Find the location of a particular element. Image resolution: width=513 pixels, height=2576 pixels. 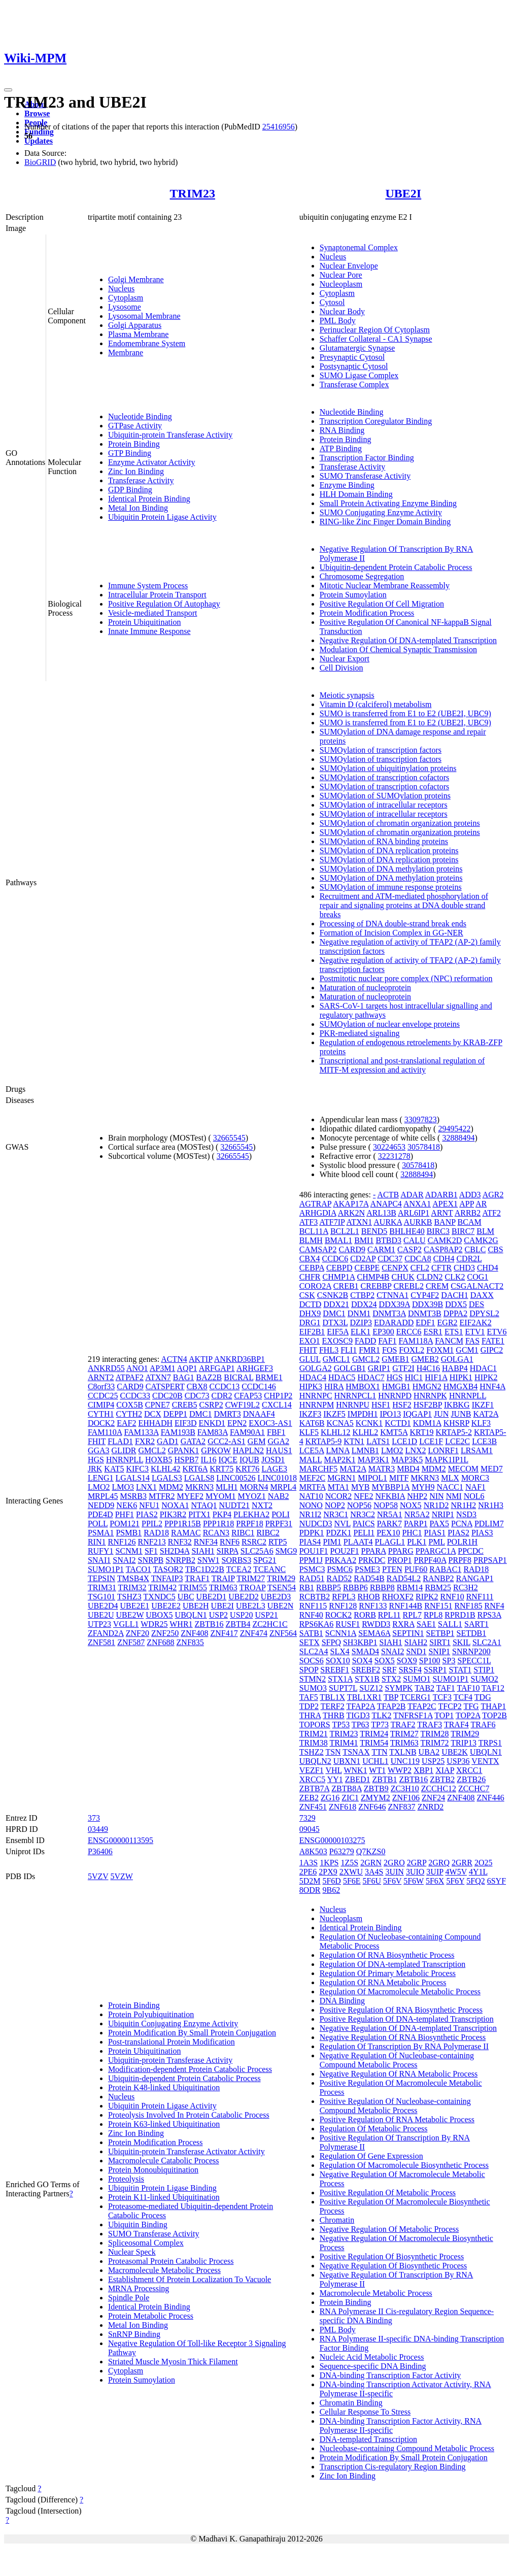

RPS6KA6 is located at coordinates (316, 1624).